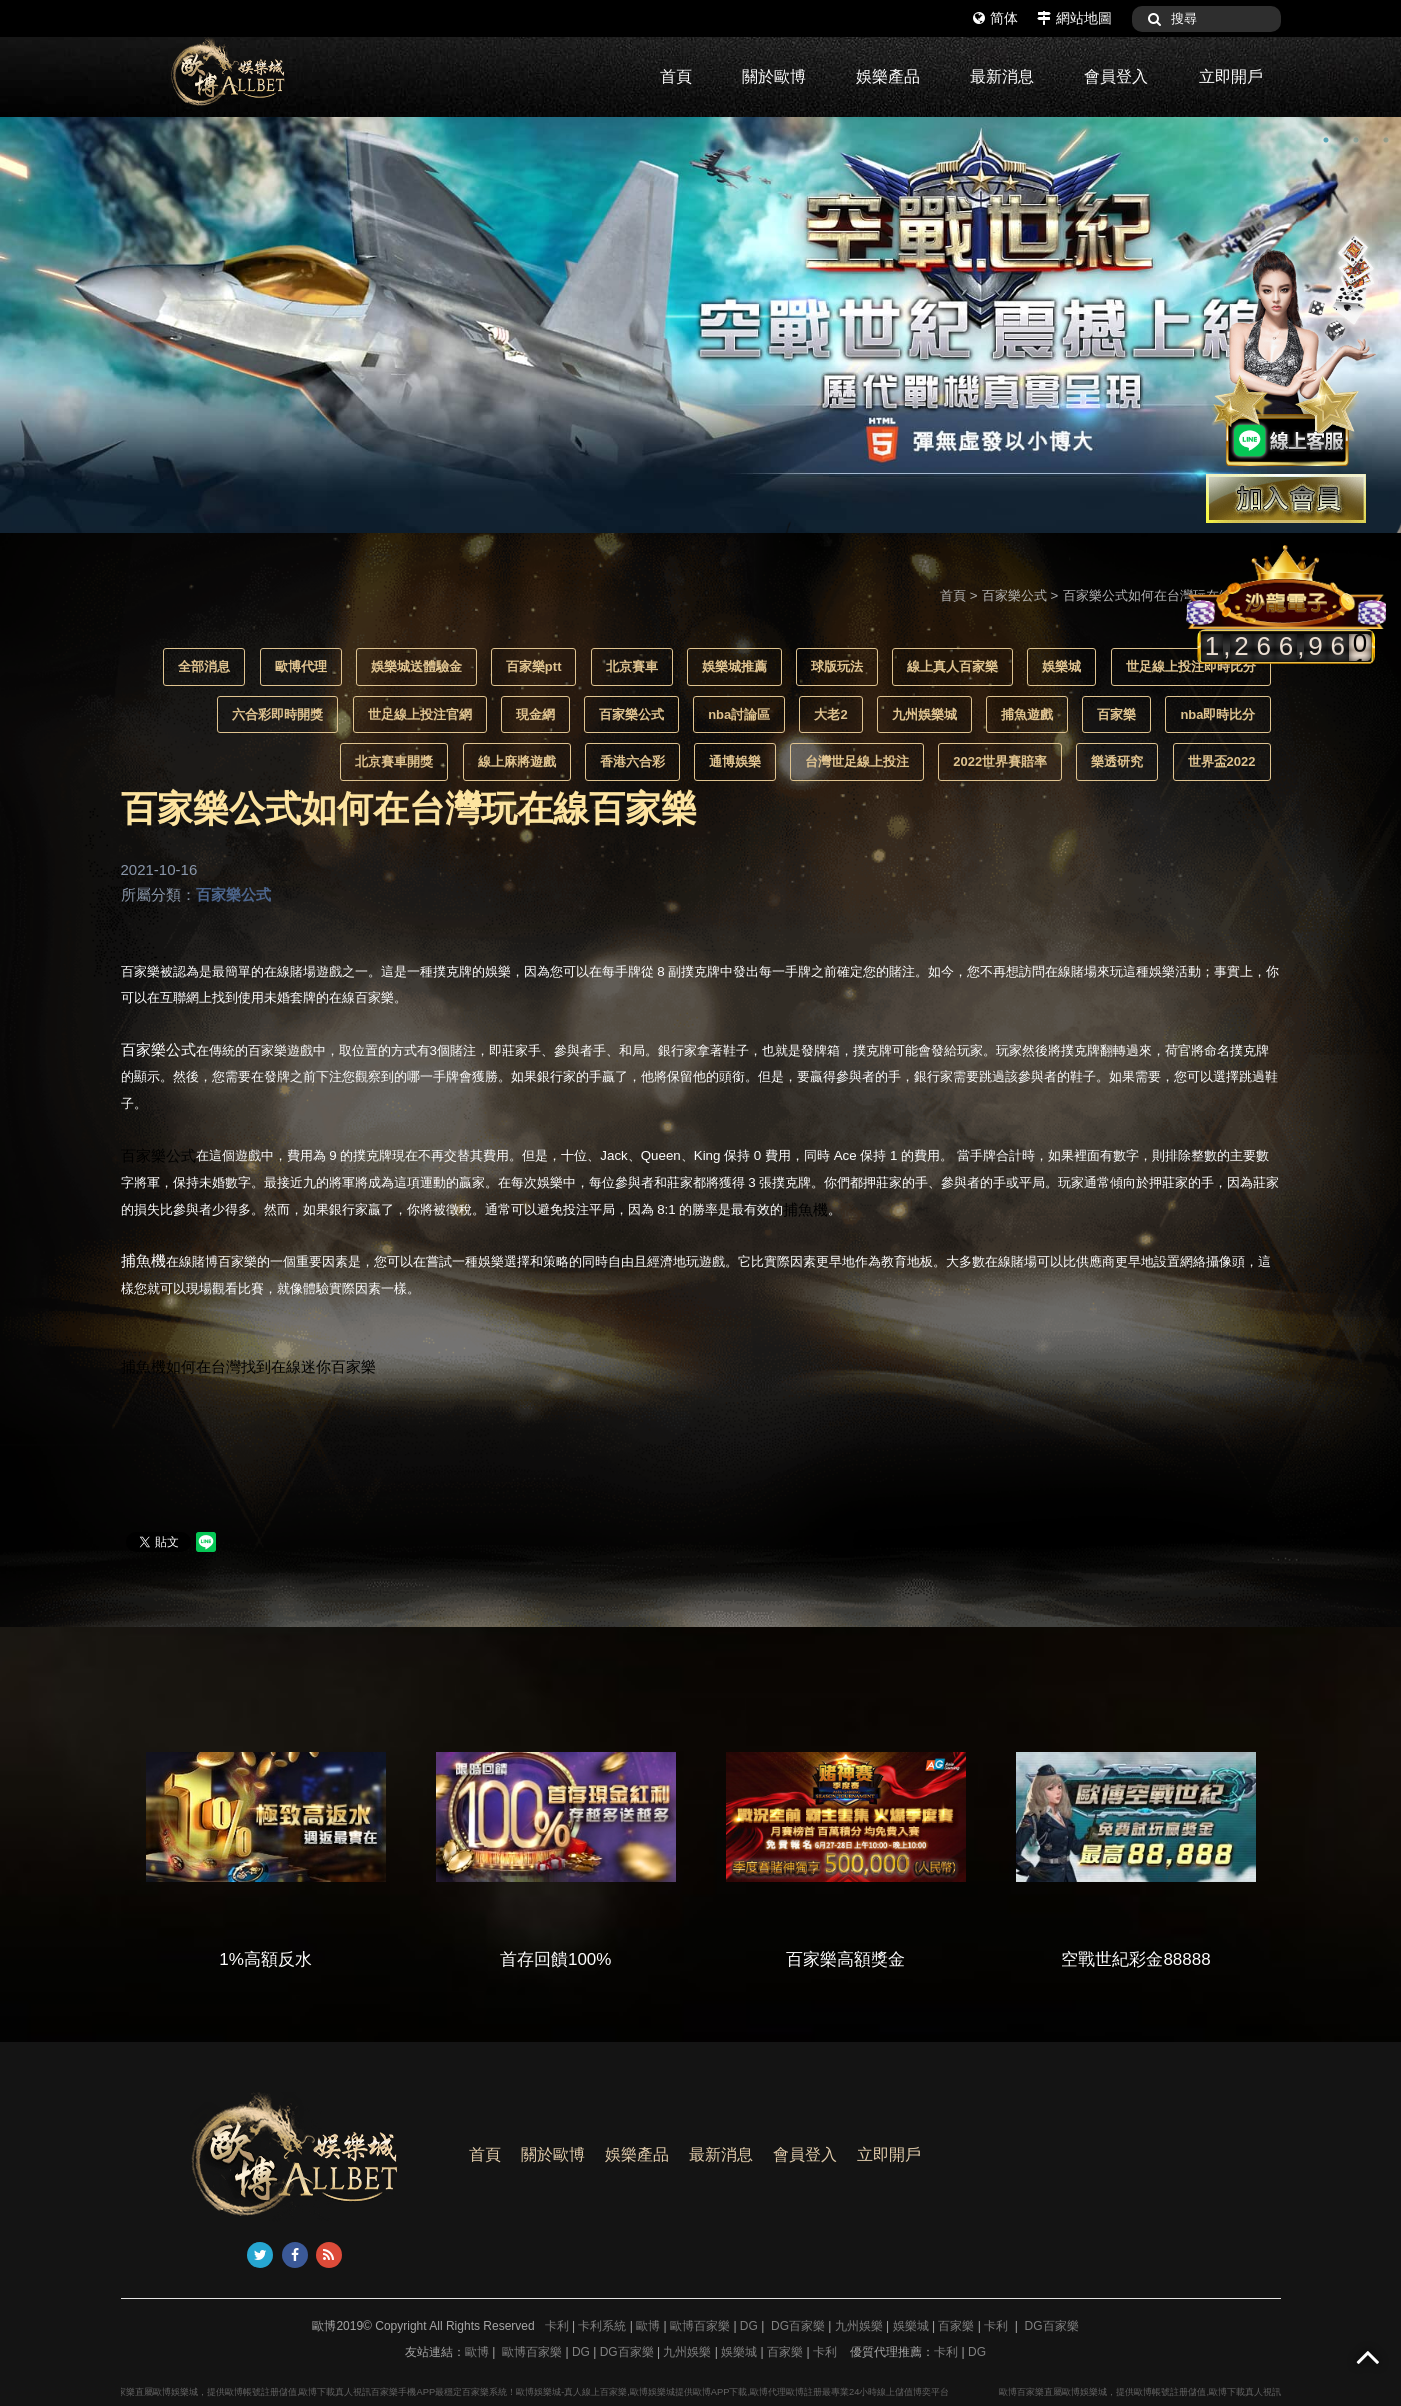  I want to click on 世足線上投注官網, so click(420, 714).